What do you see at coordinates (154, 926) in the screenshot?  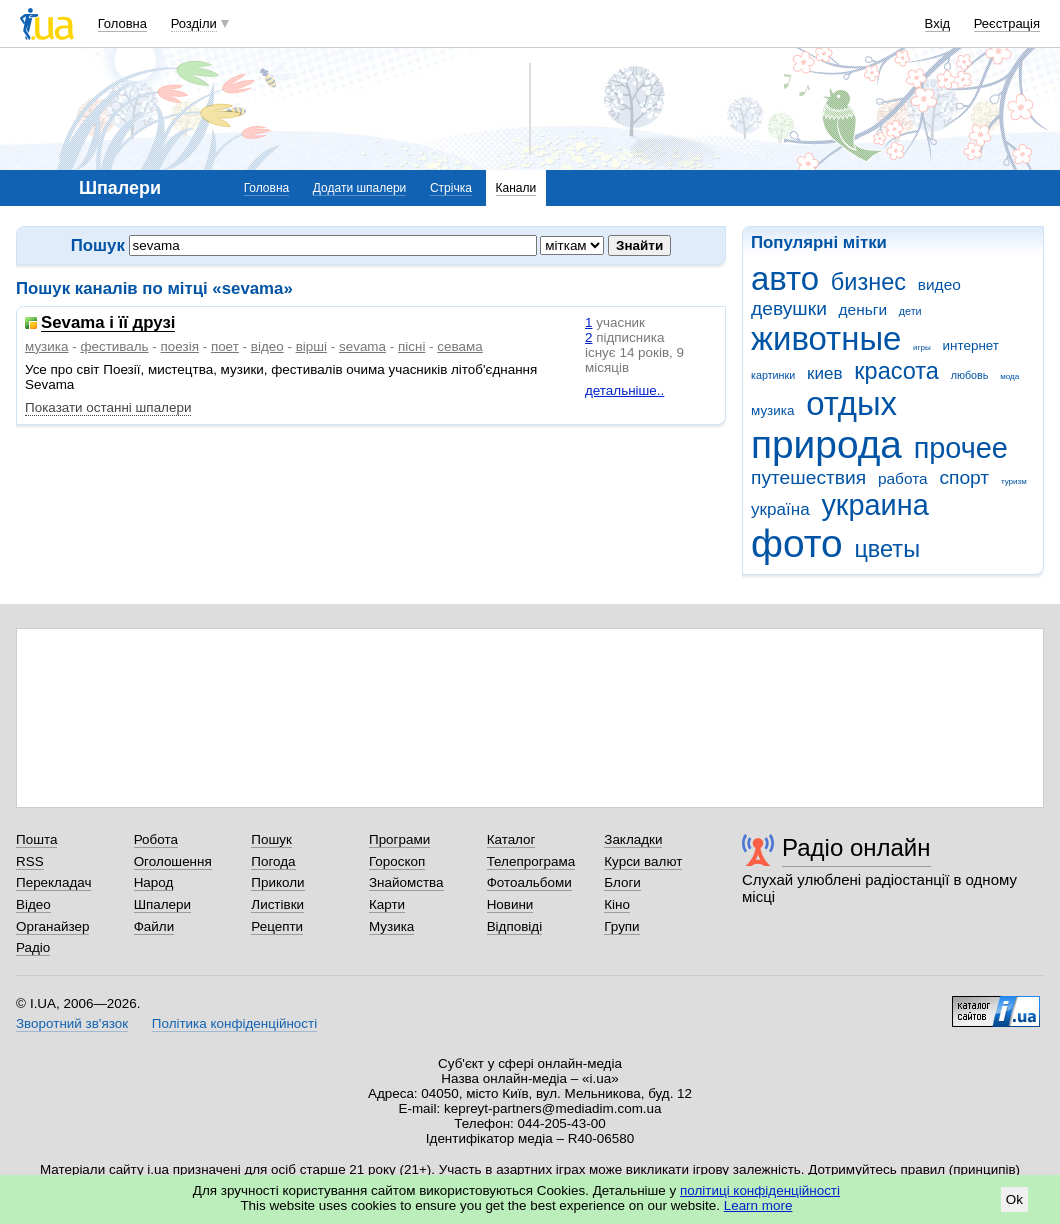 I see `Файли` at bounding box center [154, 926].